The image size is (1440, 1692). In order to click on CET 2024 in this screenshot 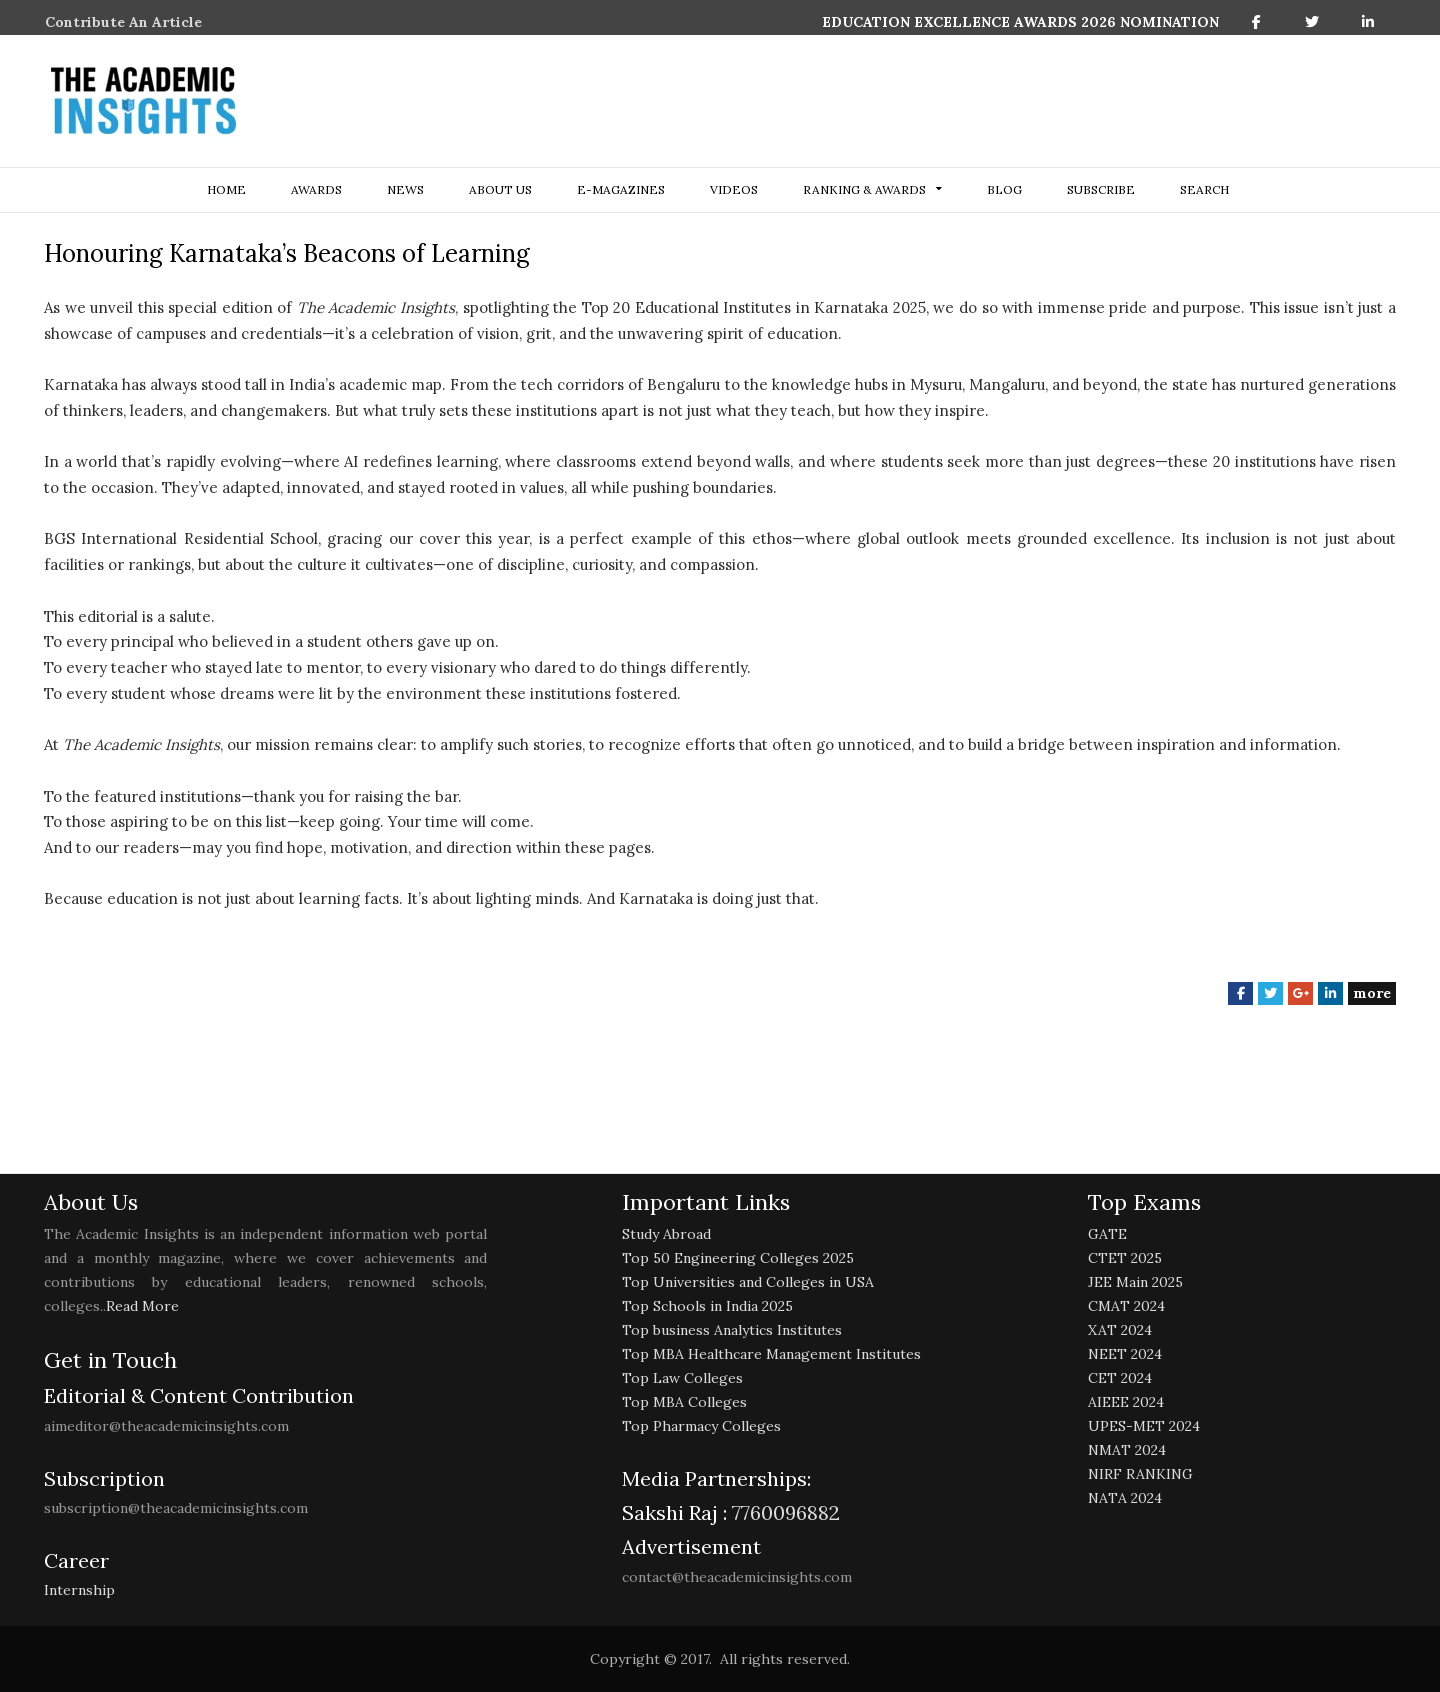, I will do `click(1120, 1378)`.